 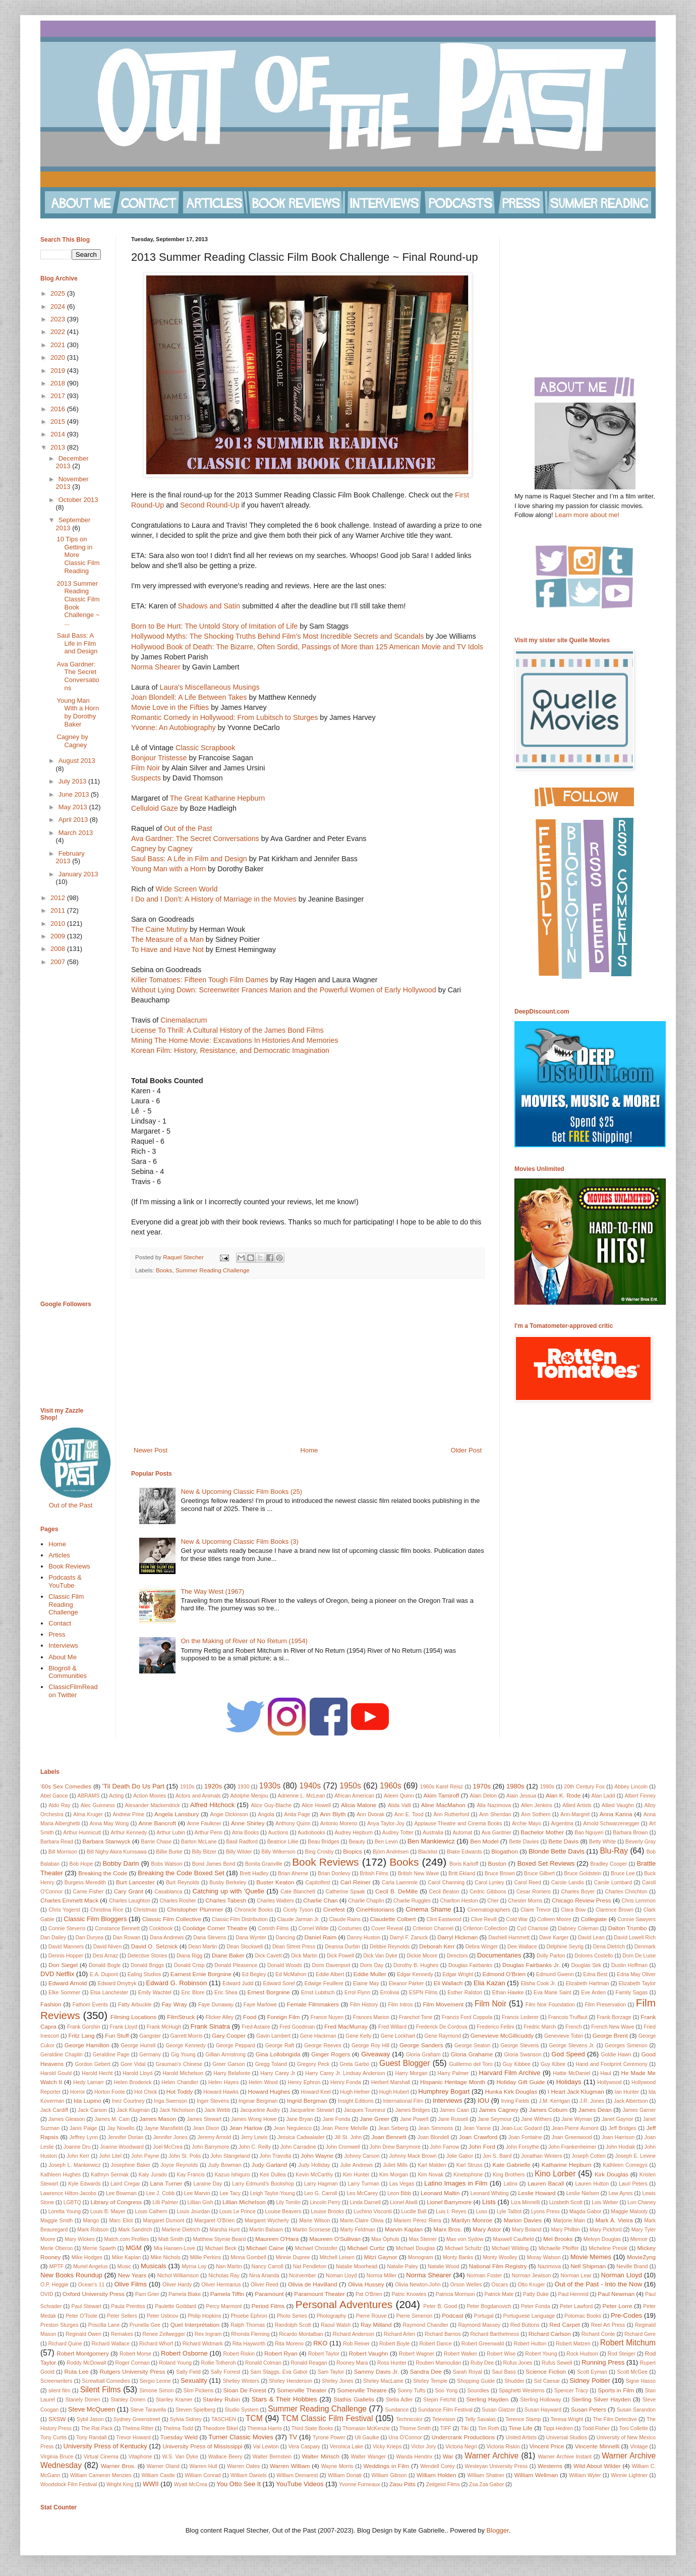 I want to click on Memoir, so click(x=639, y=2239).